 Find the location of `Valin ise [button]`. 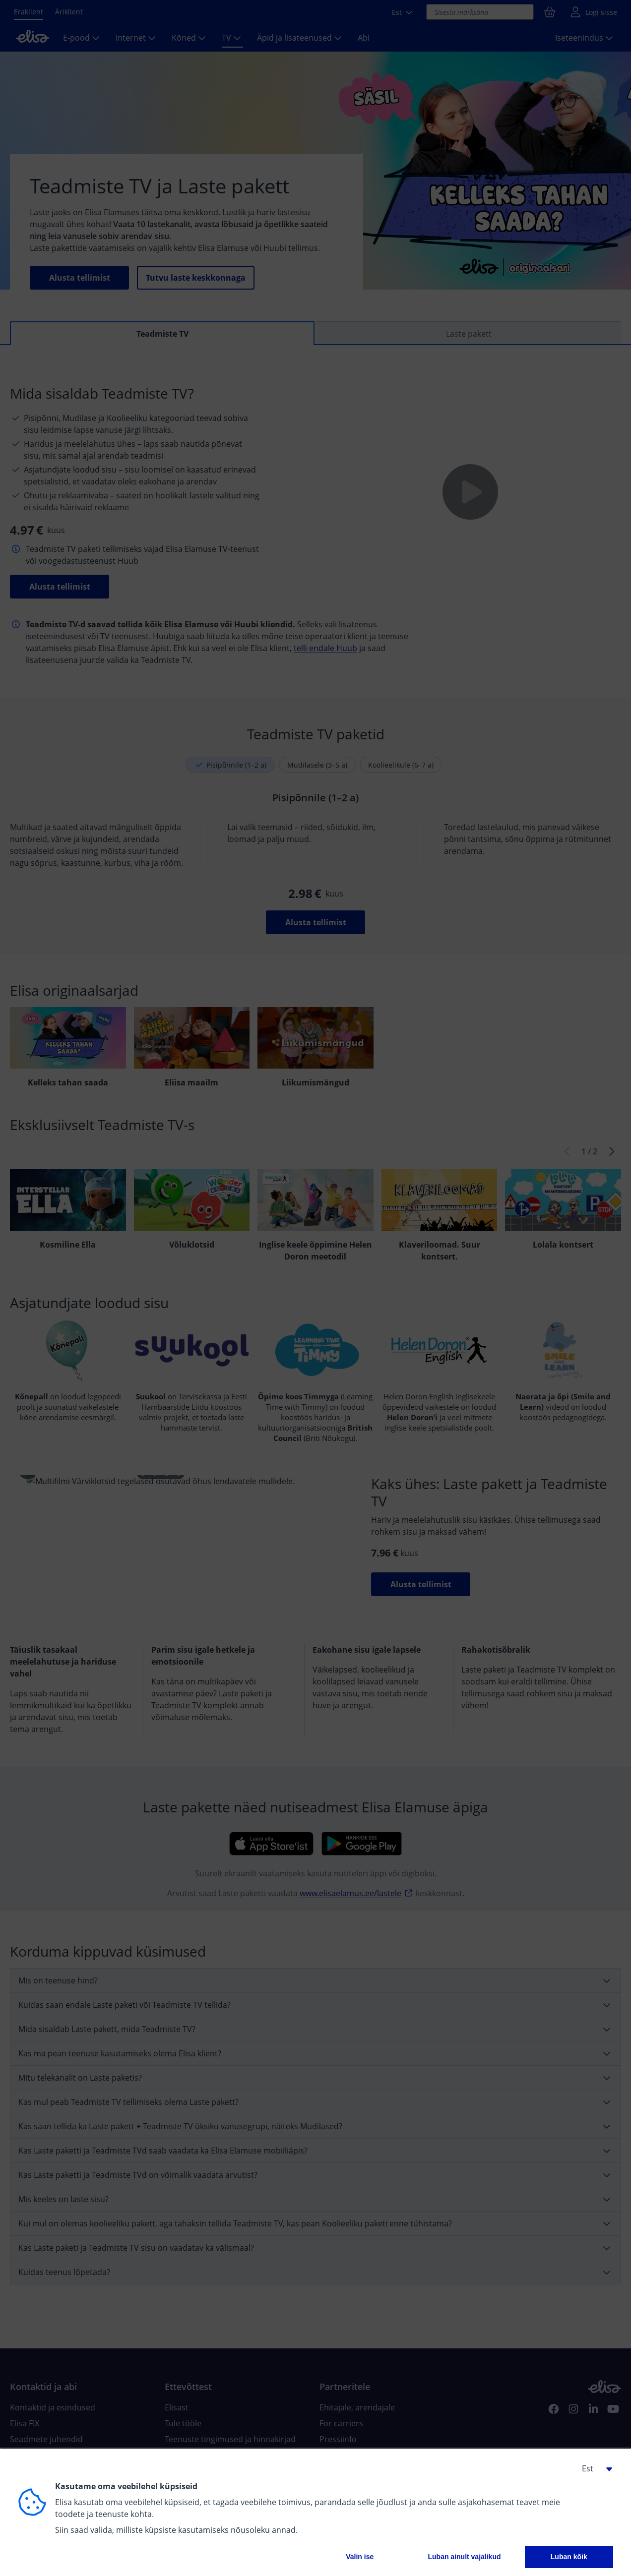

Valin ise [button] is located at coordinates (360, 2557).